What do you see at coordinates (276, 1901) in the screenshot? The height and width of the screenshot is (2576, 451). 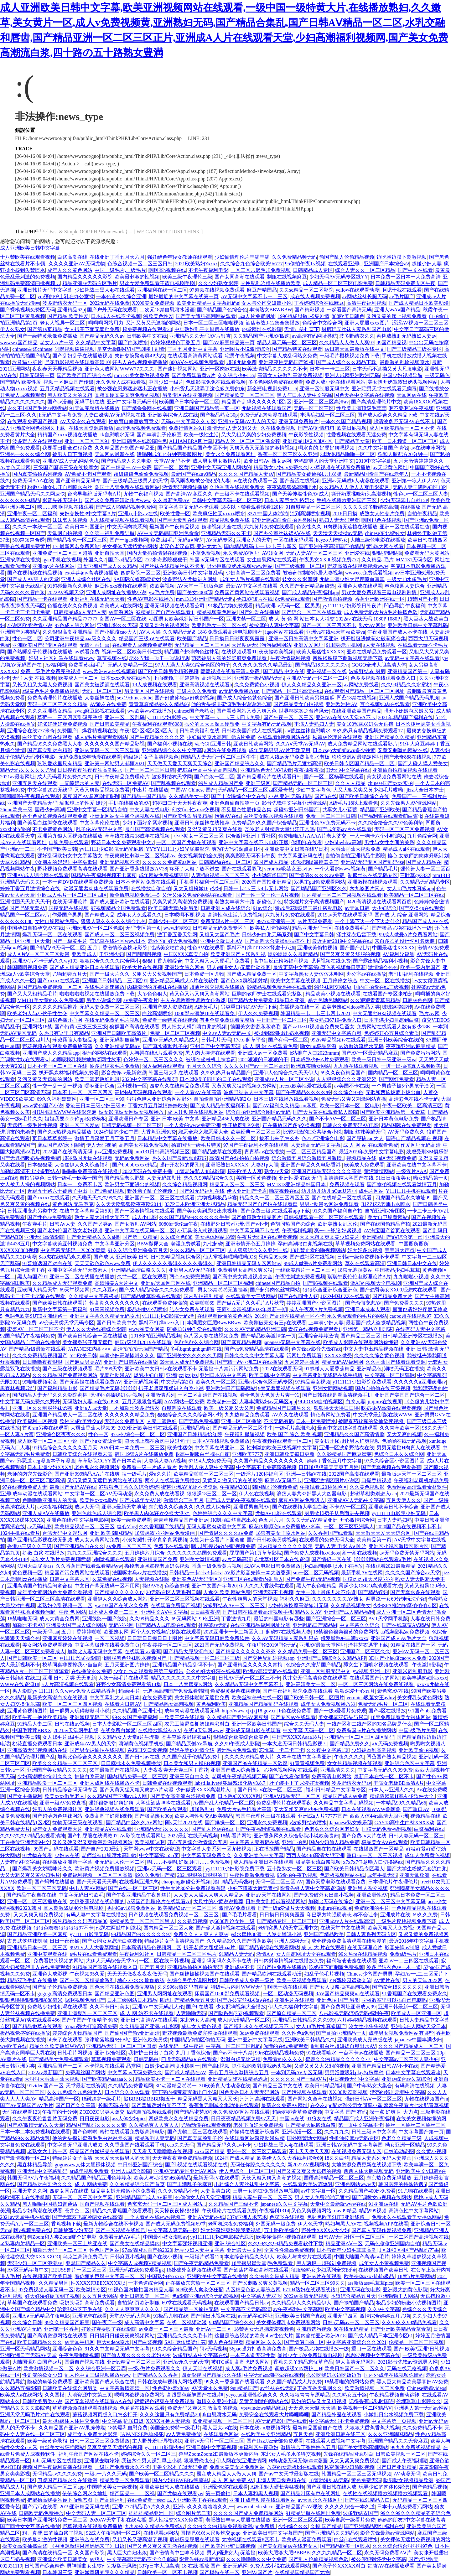 I see `日韩美女乱婬试看视频网站` at bounding box center [276, 1901].